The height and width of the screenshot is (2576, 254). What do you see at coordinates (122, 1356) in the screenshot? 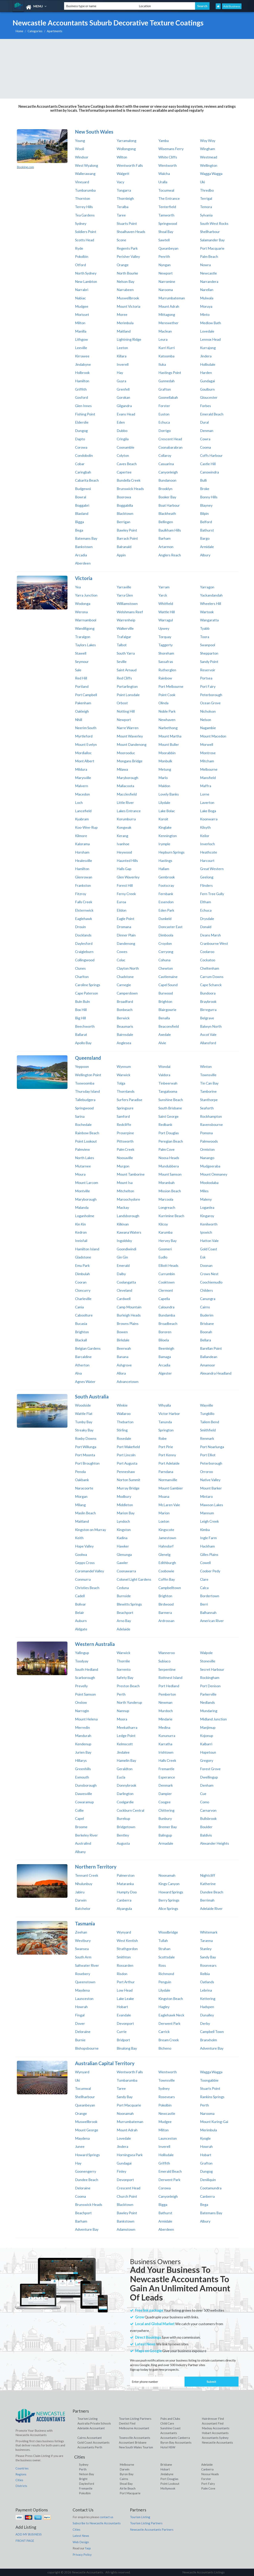
I see `Banana` at bounding box center [122, 1356].